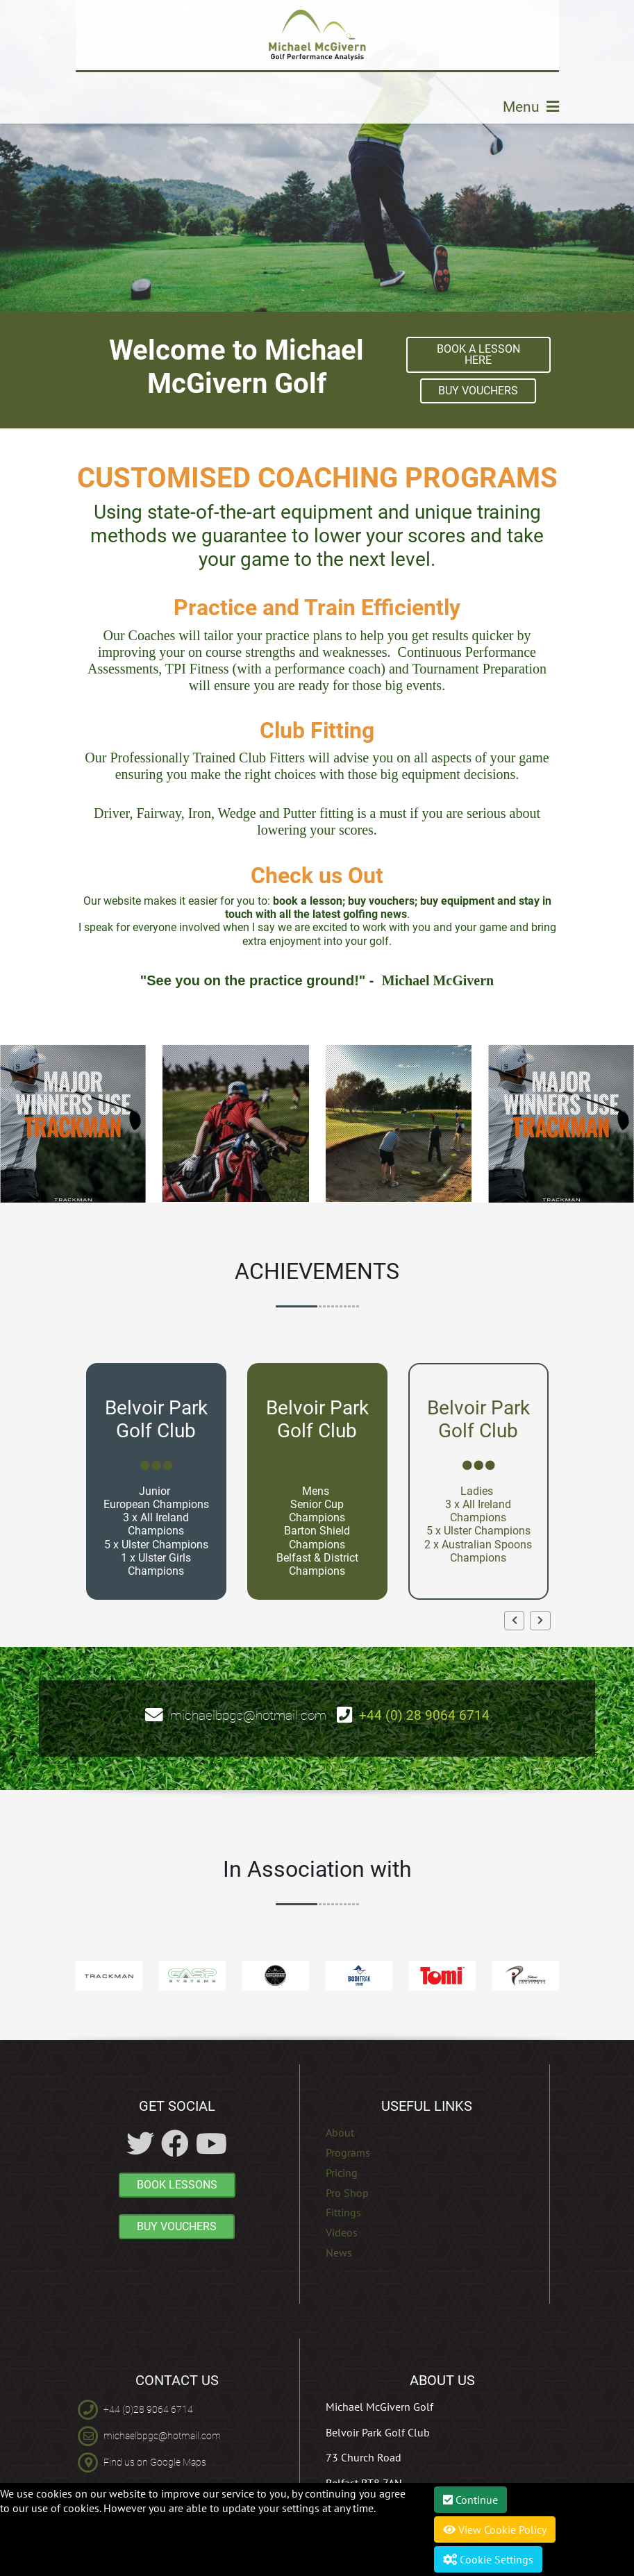 This screenshot has width=634, height=2576. I want to click on News, so click(339, 2252).